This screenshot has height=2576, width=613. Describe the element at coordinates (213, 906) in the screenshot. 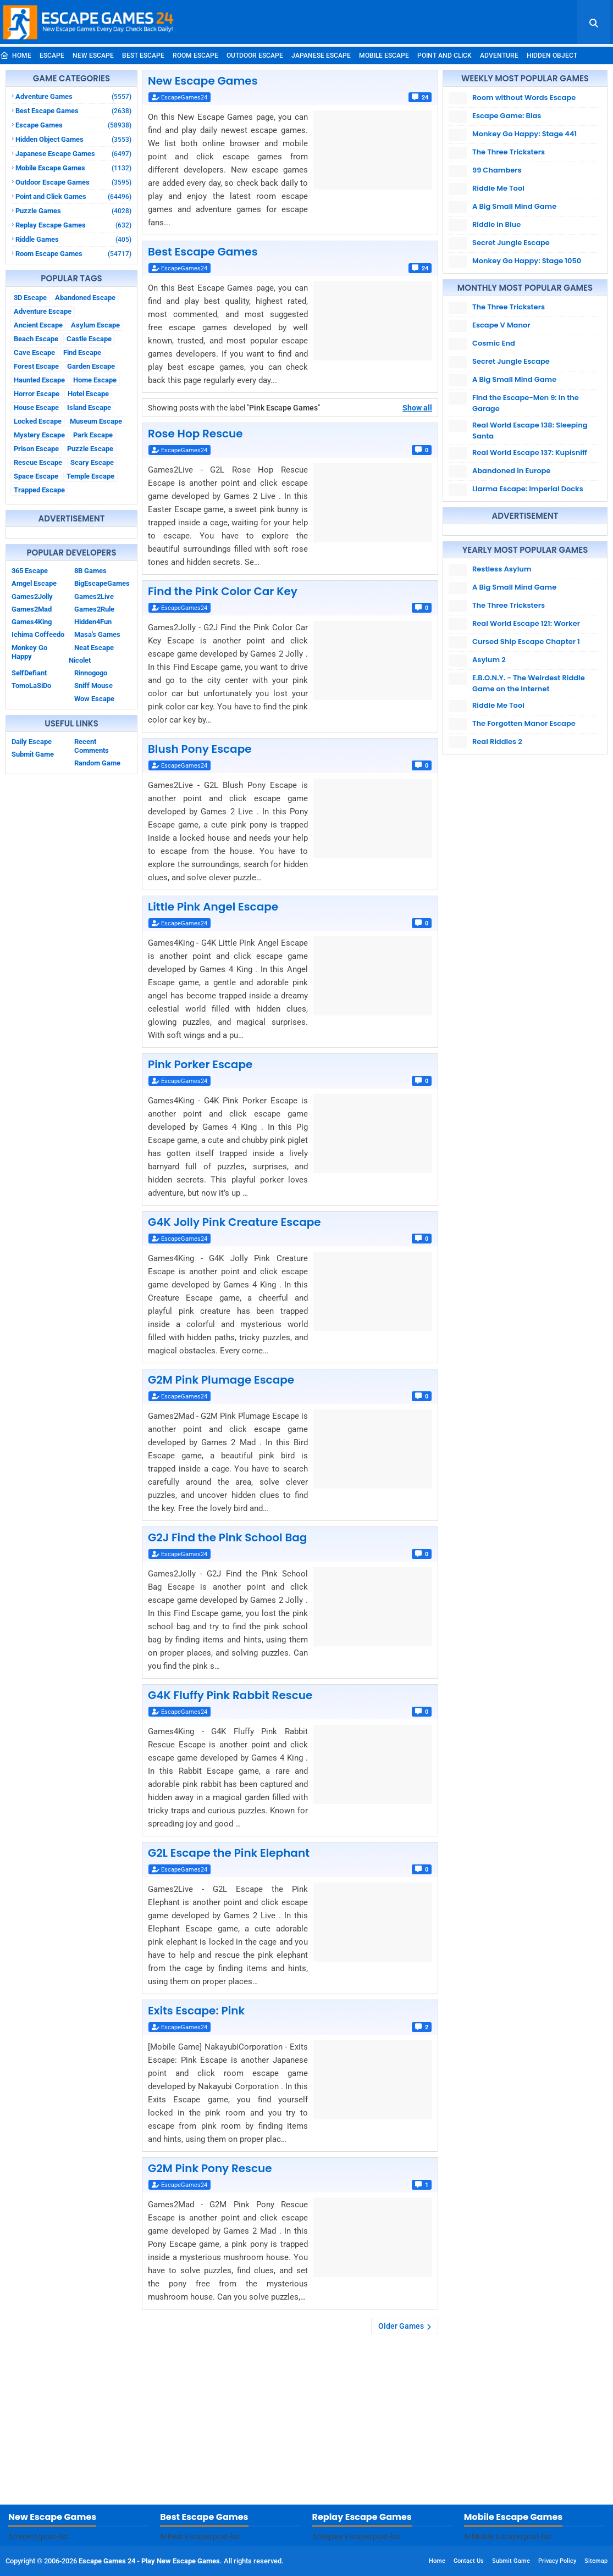

I see `Little Pink Angel Escape` at that location.